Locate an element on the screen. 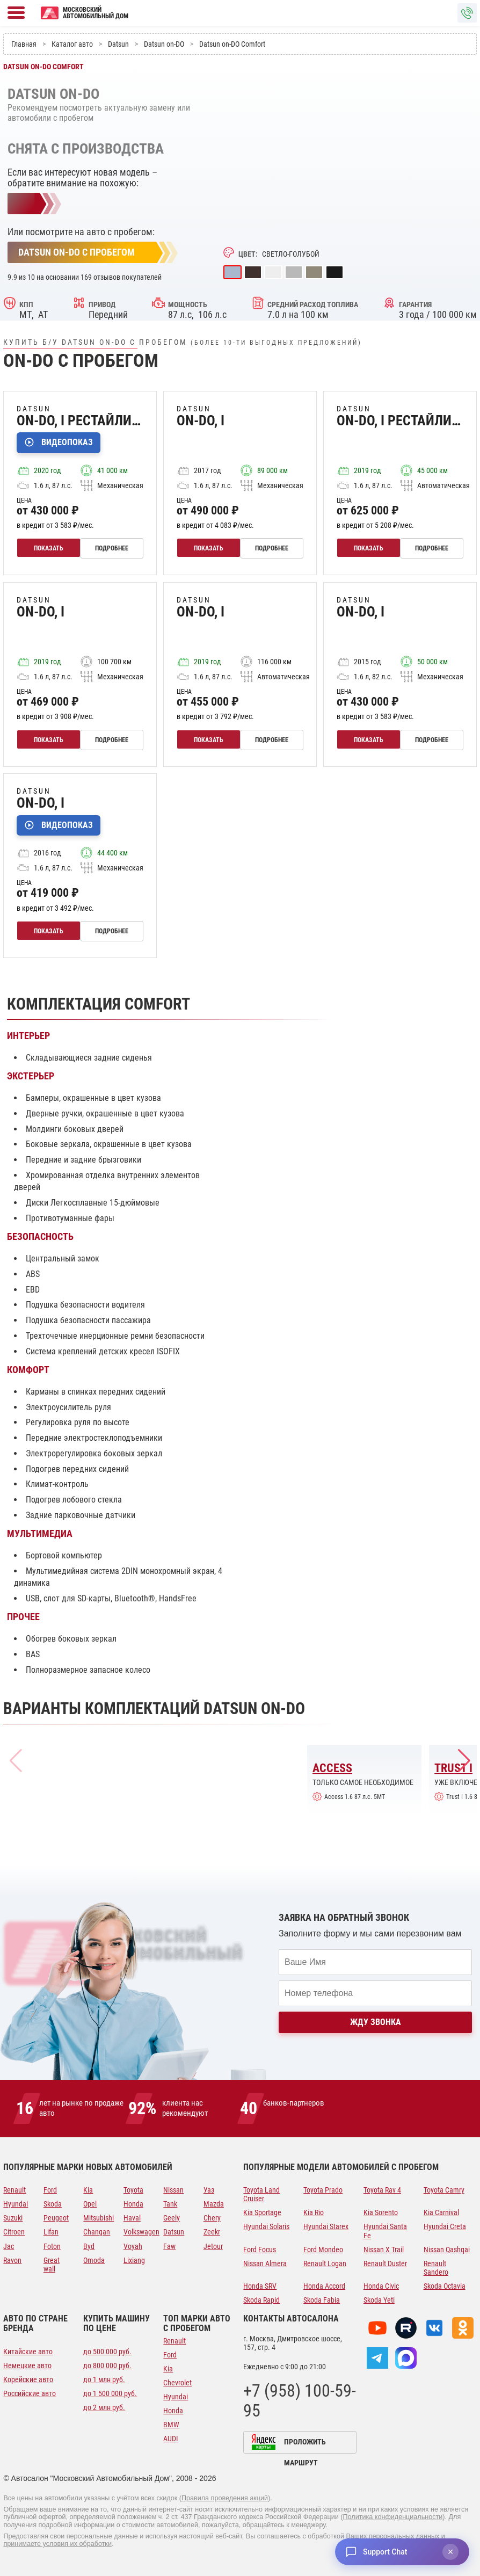  Trust I is located at coordinates (453, 1768).